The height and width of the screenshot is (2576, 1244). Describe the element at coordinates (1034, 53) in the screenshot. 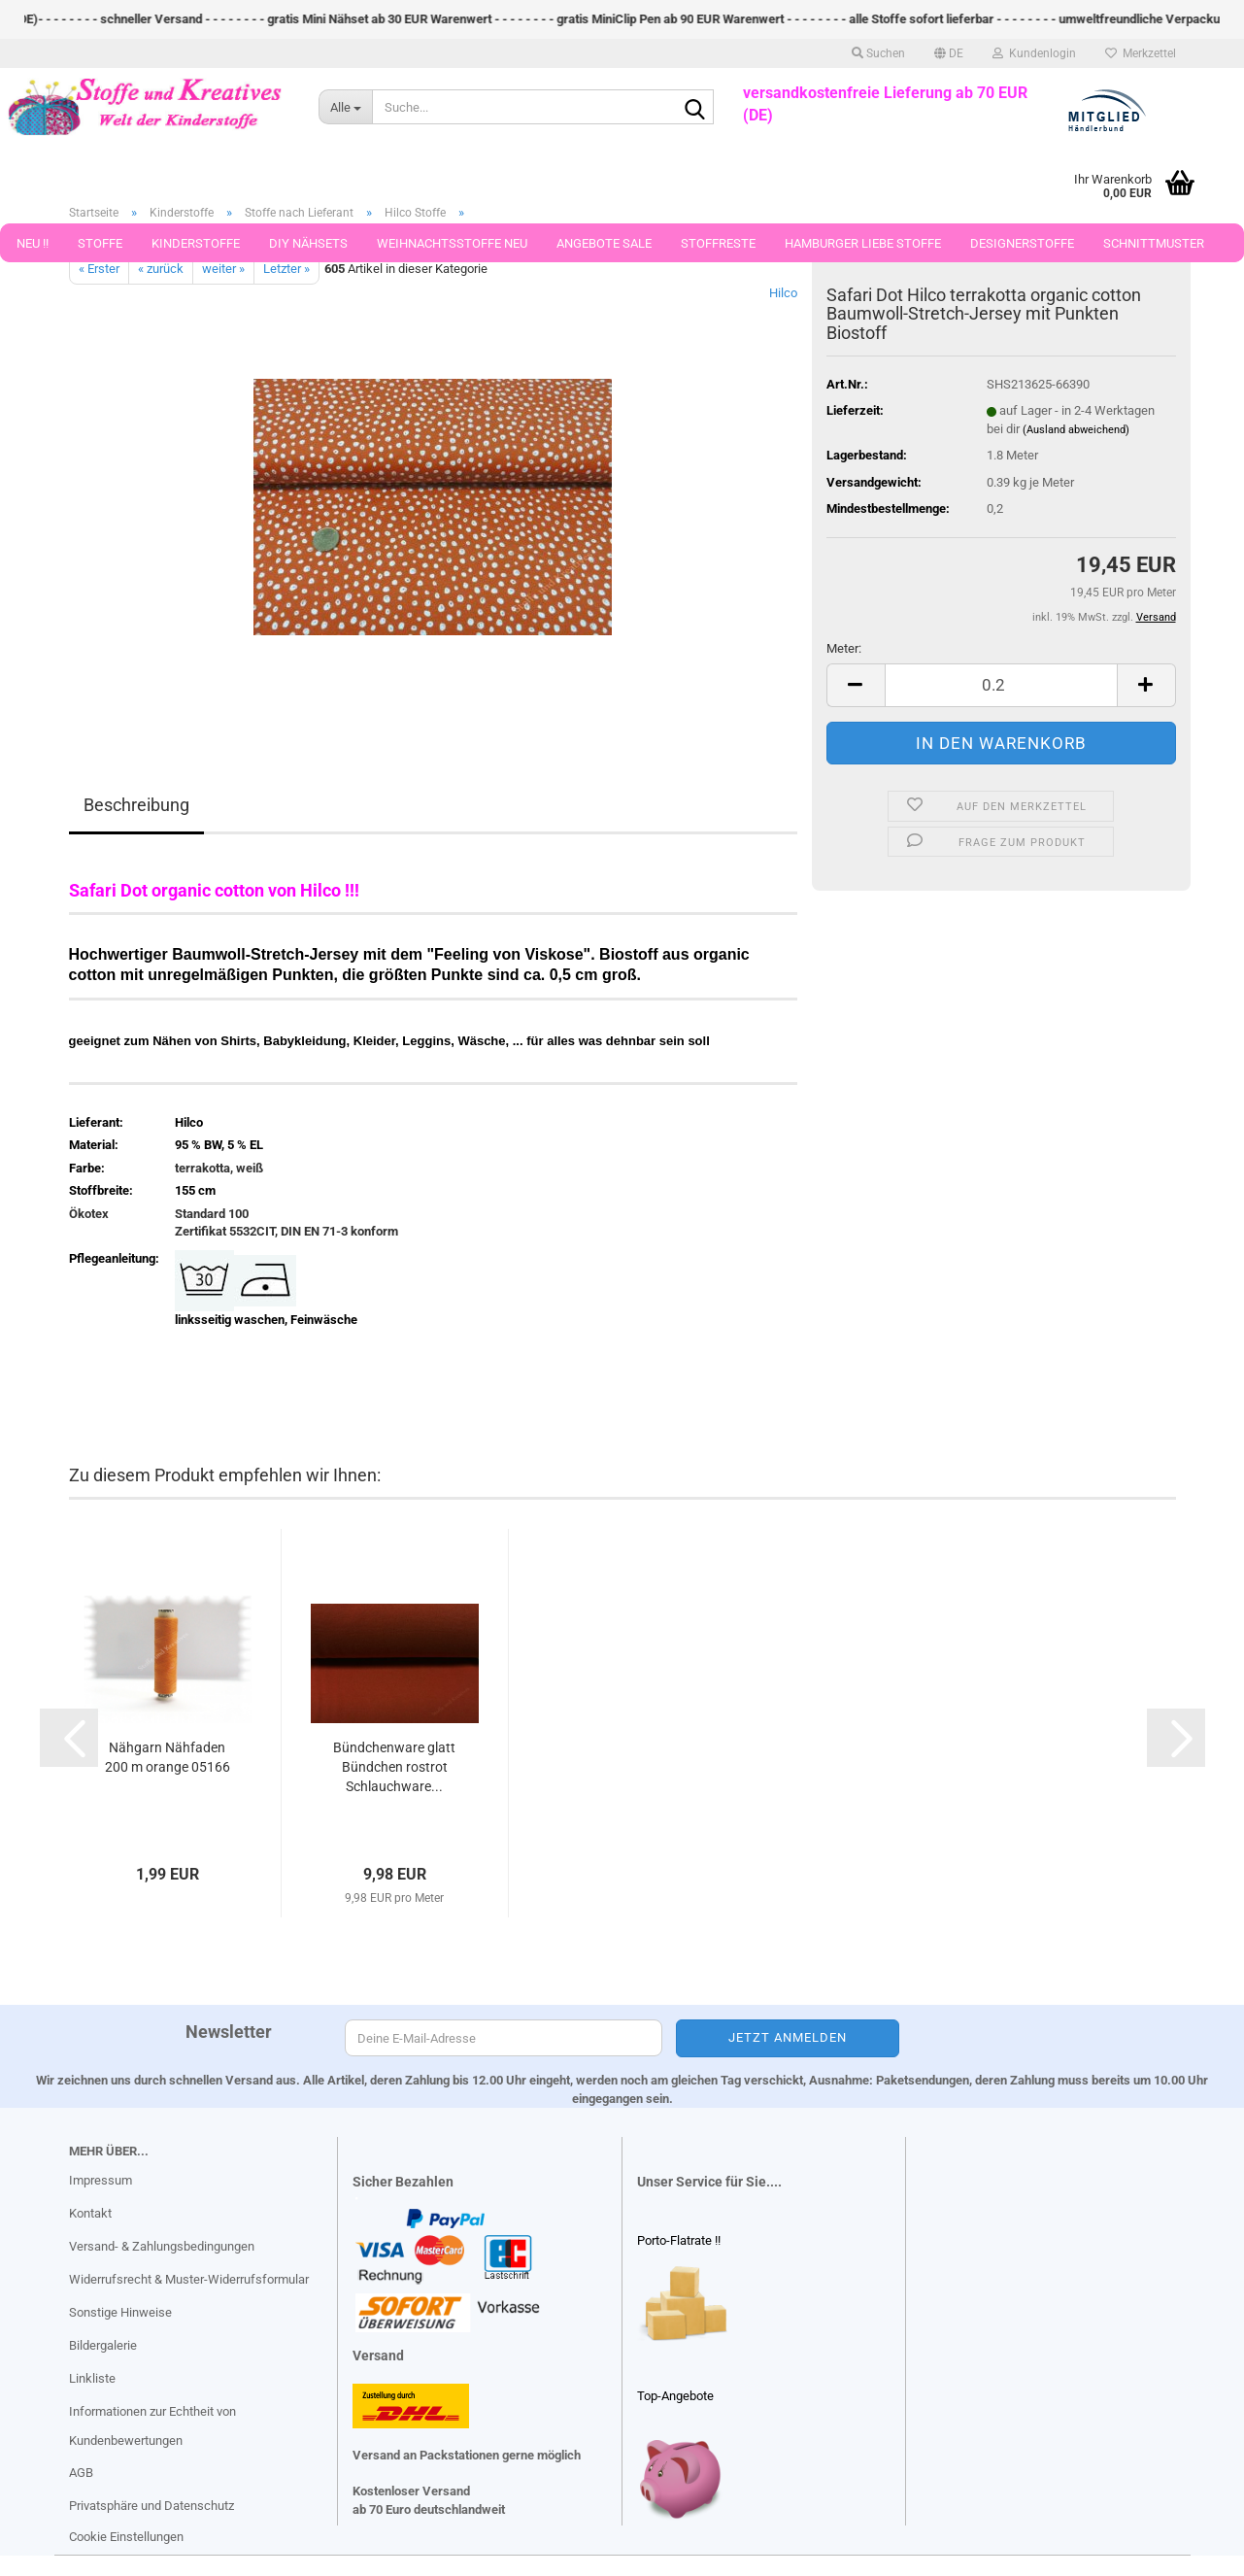

I see `Kundenlogin [button]` at that location.